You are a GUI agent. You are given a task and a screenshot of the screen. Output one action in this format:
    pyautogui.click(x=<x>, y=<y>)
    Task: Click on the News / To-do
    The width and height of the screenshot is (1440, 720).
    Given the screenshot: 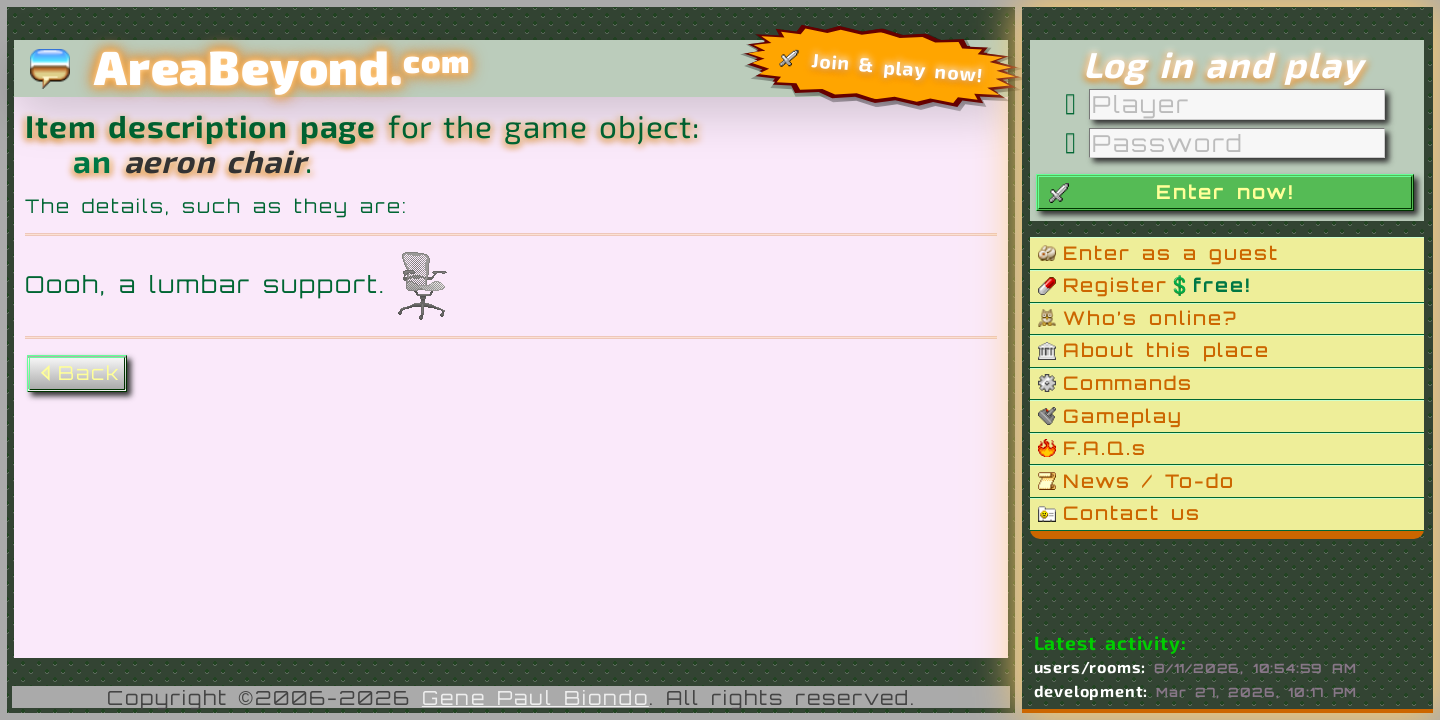 What is the action you would take?
    pyautogui.click(x=1149, y=481)
    